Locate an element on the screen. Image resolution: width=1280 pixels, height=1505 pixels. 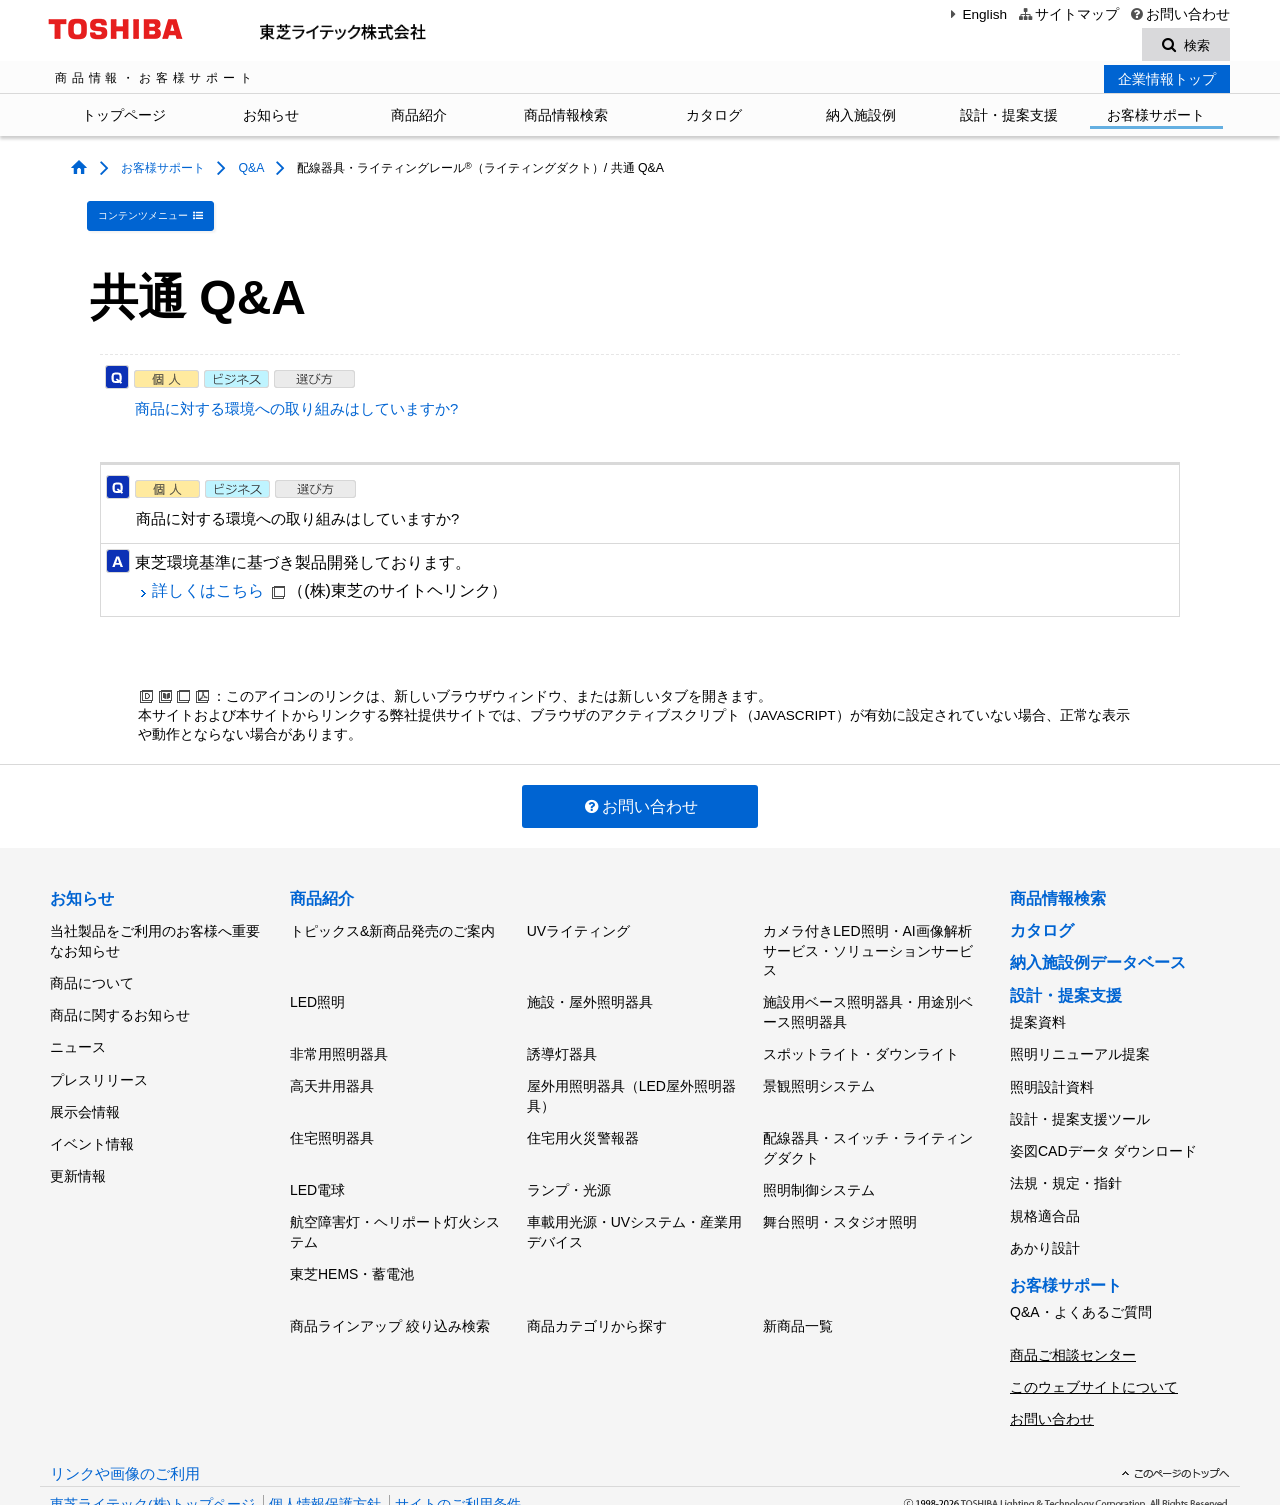
LED電球 is located at coordinates (317, 1159).